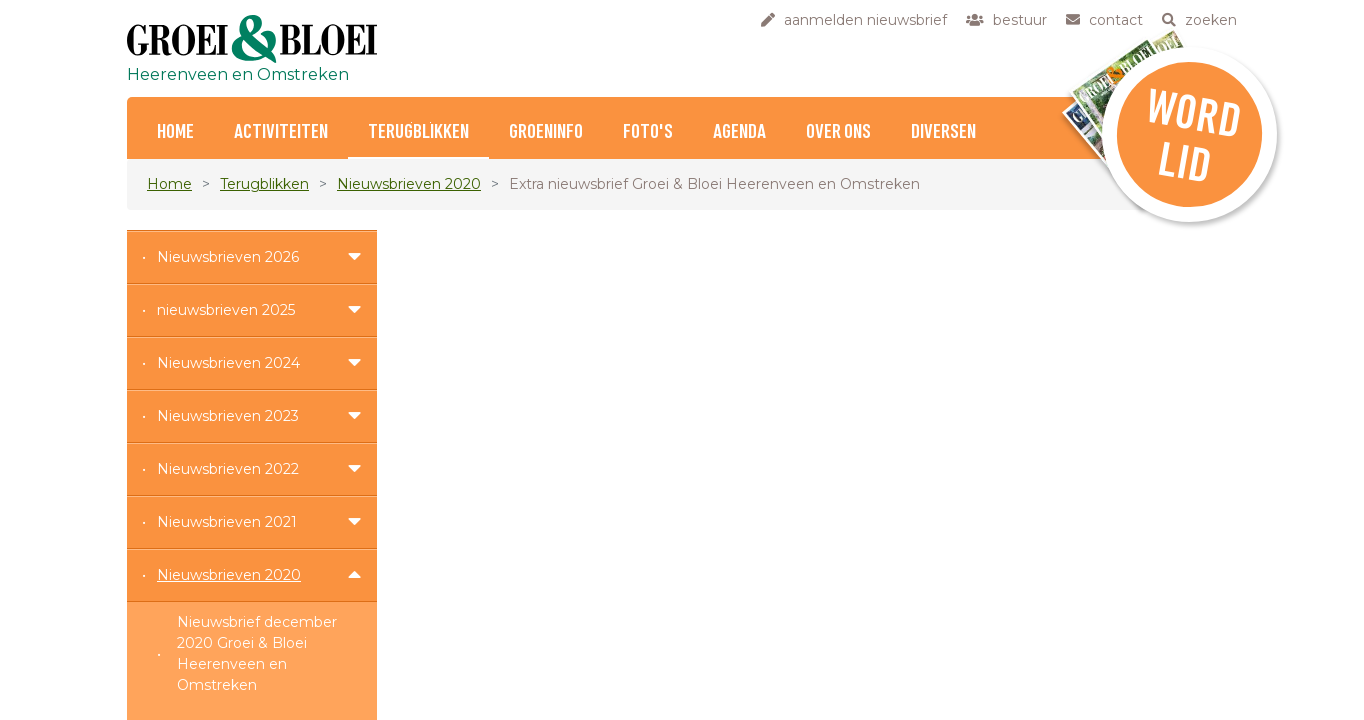 The height and width of the screenshot is (720, 1364). Describe the element at coordinates (228, 363) in the screenshot. I see `Nieuwsbrieven 2024` at that location.